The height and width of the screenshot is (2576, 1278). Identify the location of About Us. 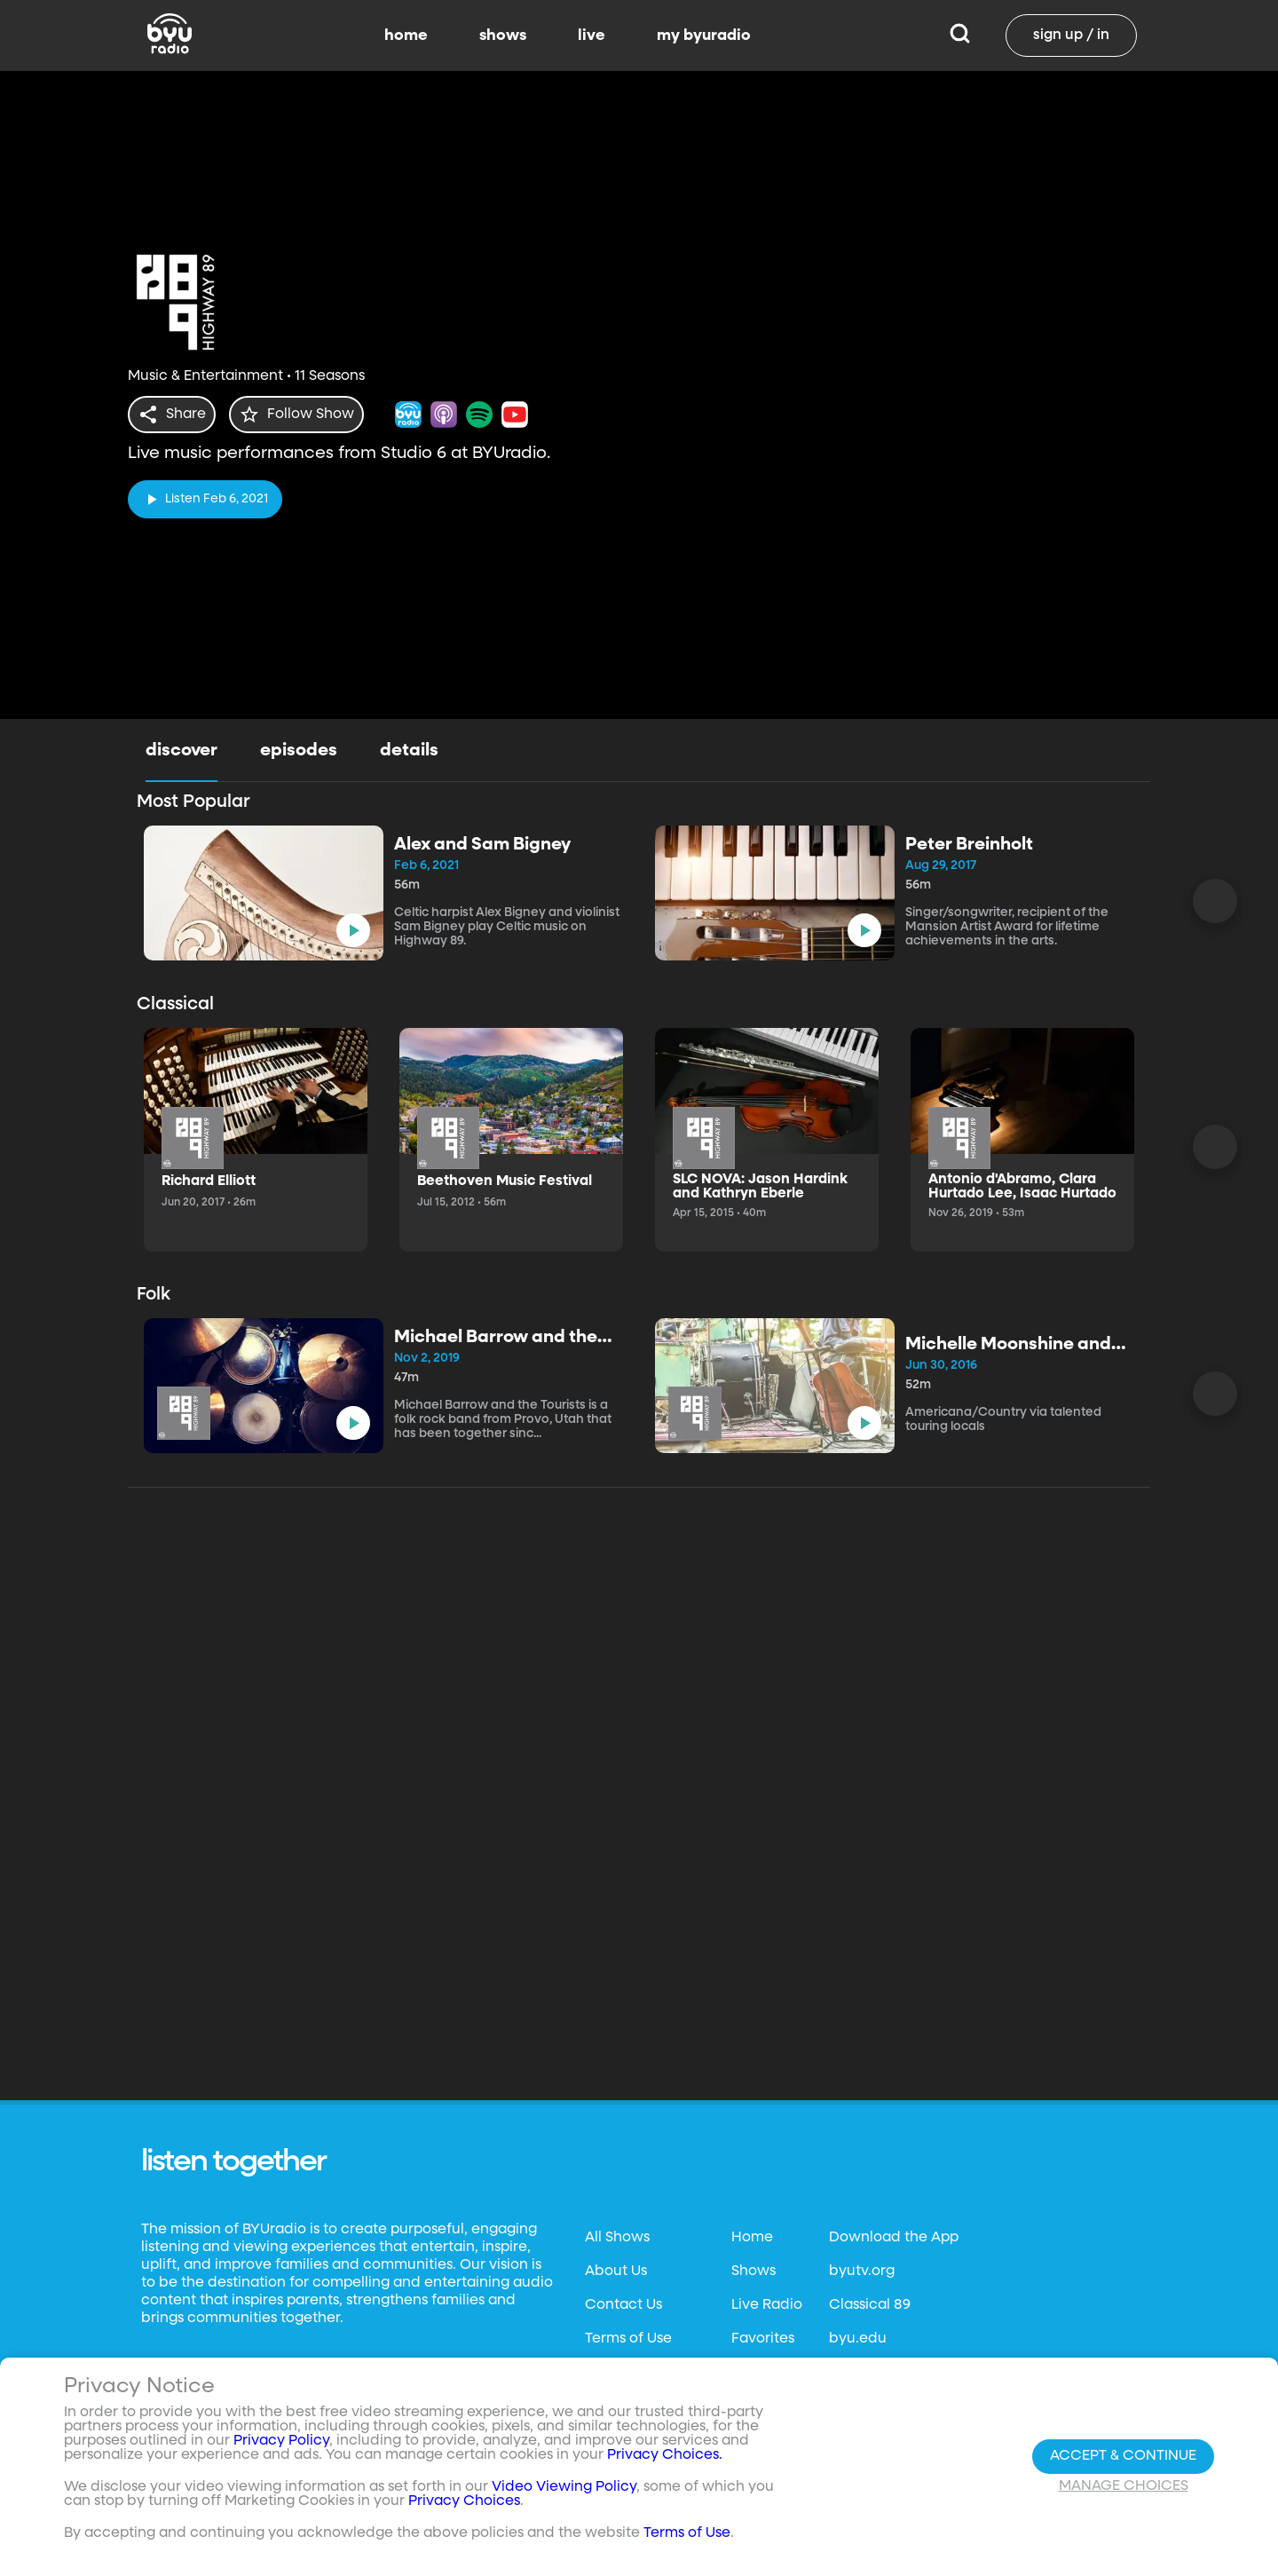
(616, 2271).